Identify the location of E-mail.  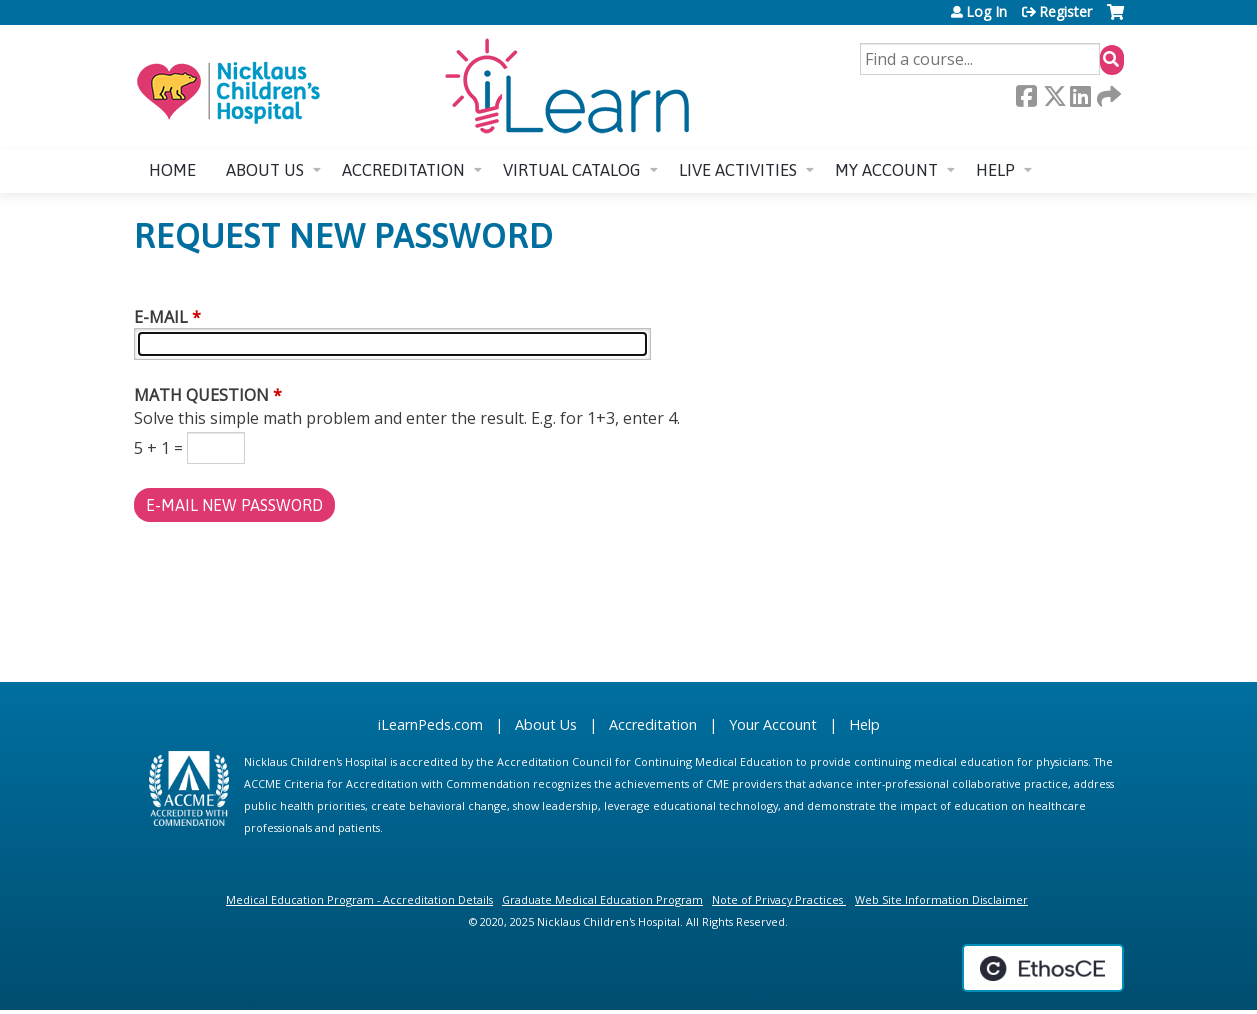
(161, 317).